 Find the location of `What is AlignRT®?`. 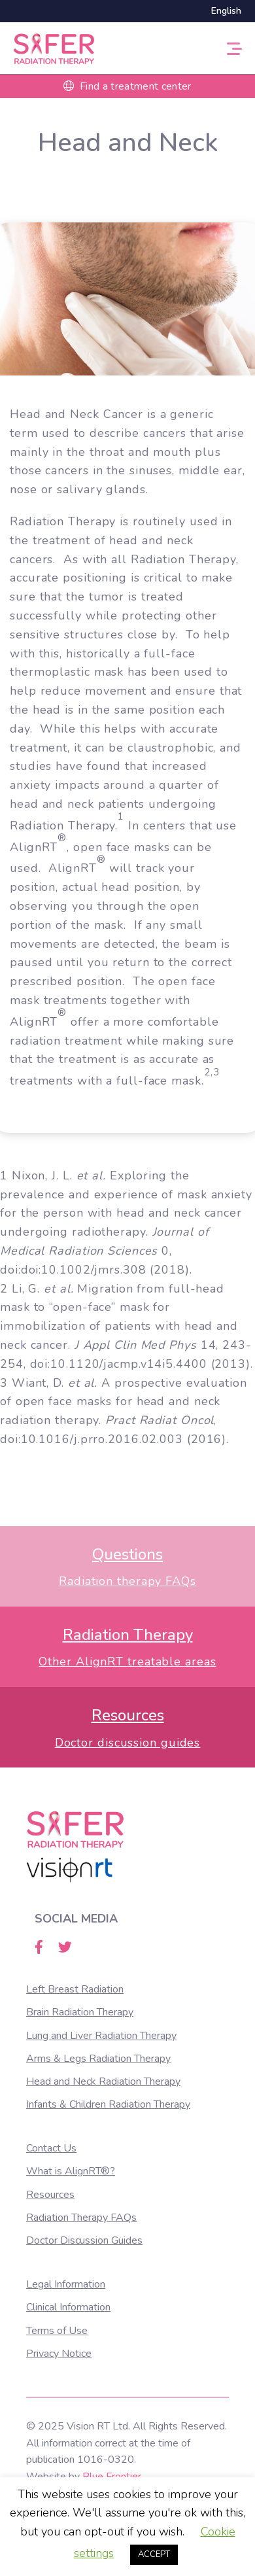

What is AlignRT®? is located at coordinates (70, 2171).